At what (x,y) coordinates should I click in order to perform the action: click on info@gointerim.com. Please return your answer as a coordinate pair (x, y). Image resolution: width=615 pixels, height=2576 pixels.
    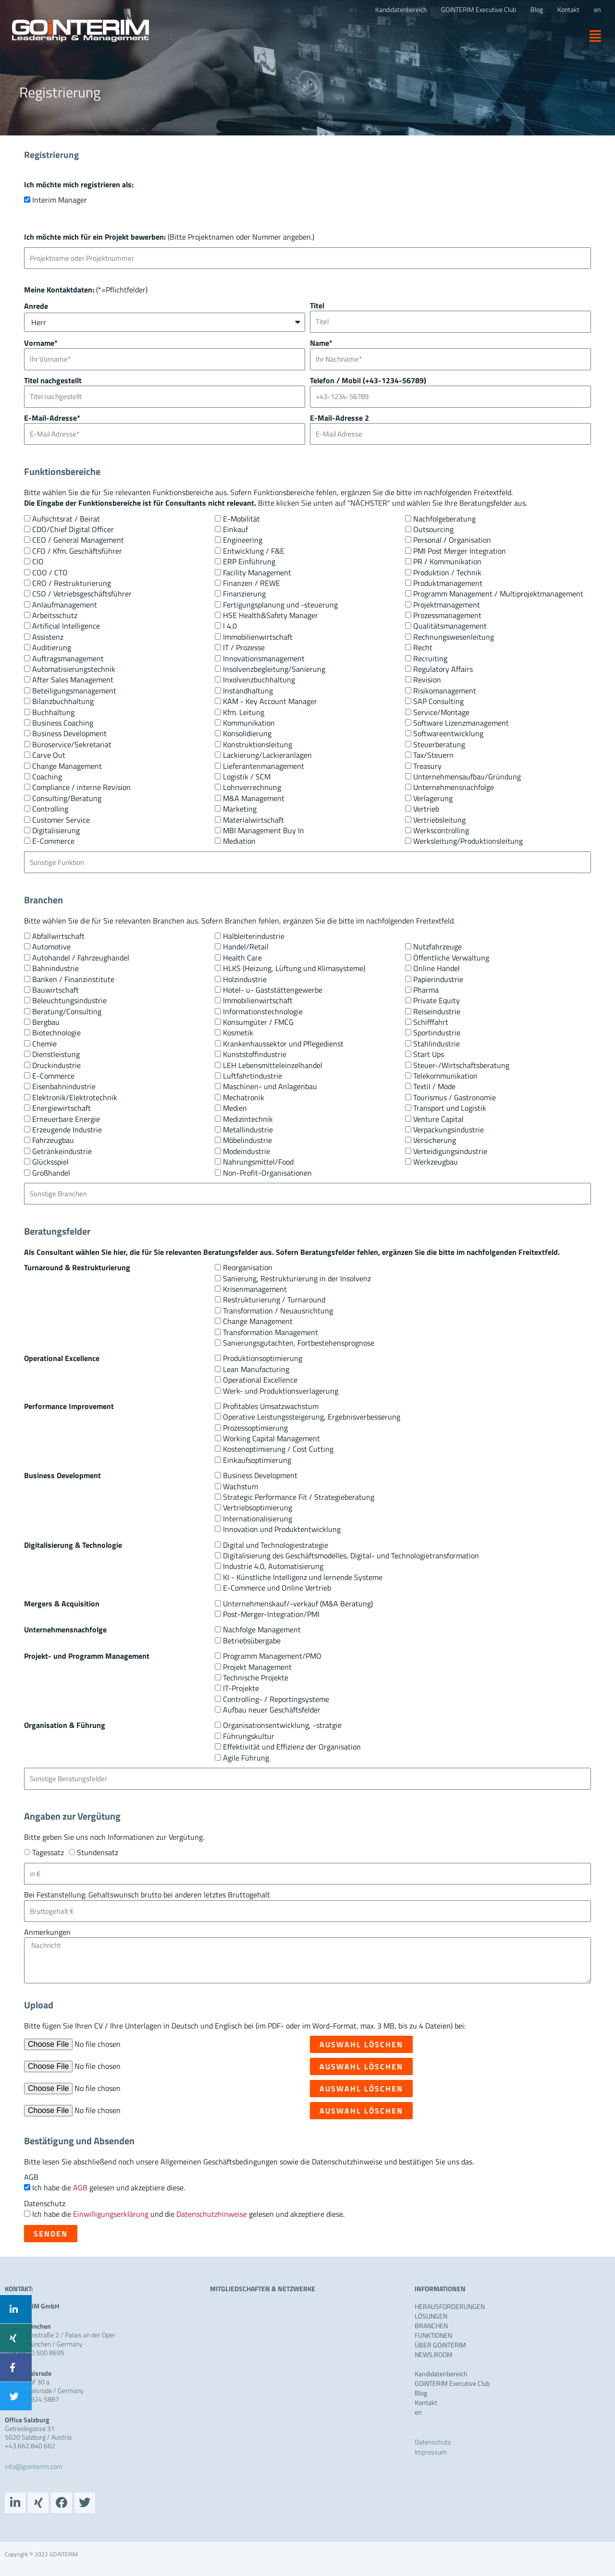
    Looking at the image, I should click on (33, 2466).